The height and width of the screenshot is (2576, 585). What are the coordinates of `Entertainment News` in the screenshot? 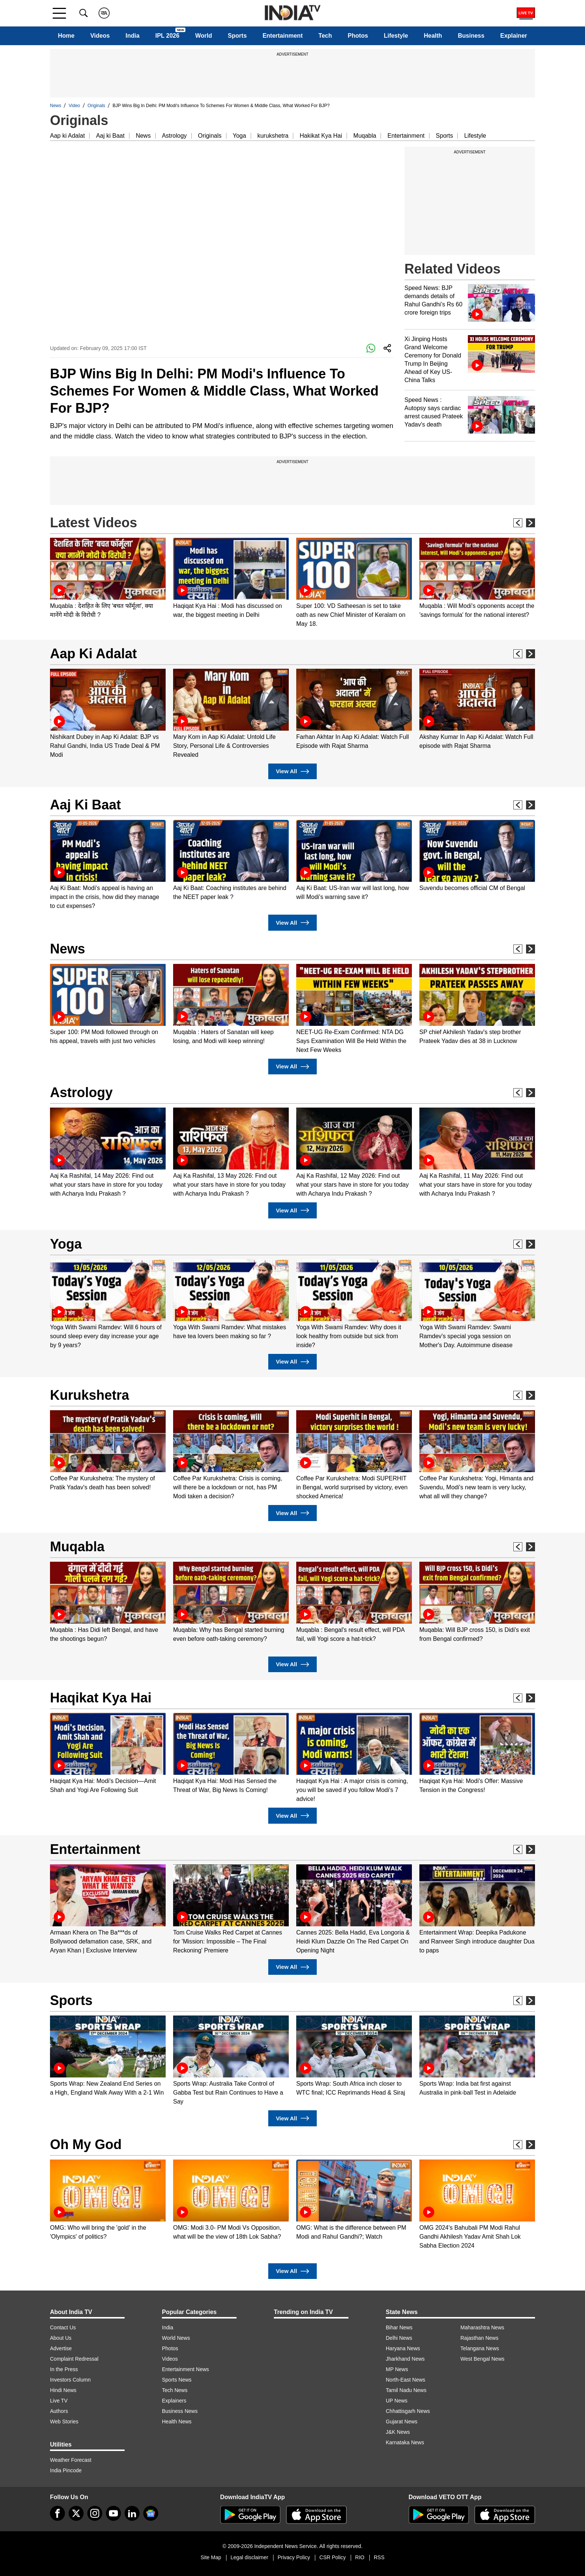 It's located at (185, 2369).